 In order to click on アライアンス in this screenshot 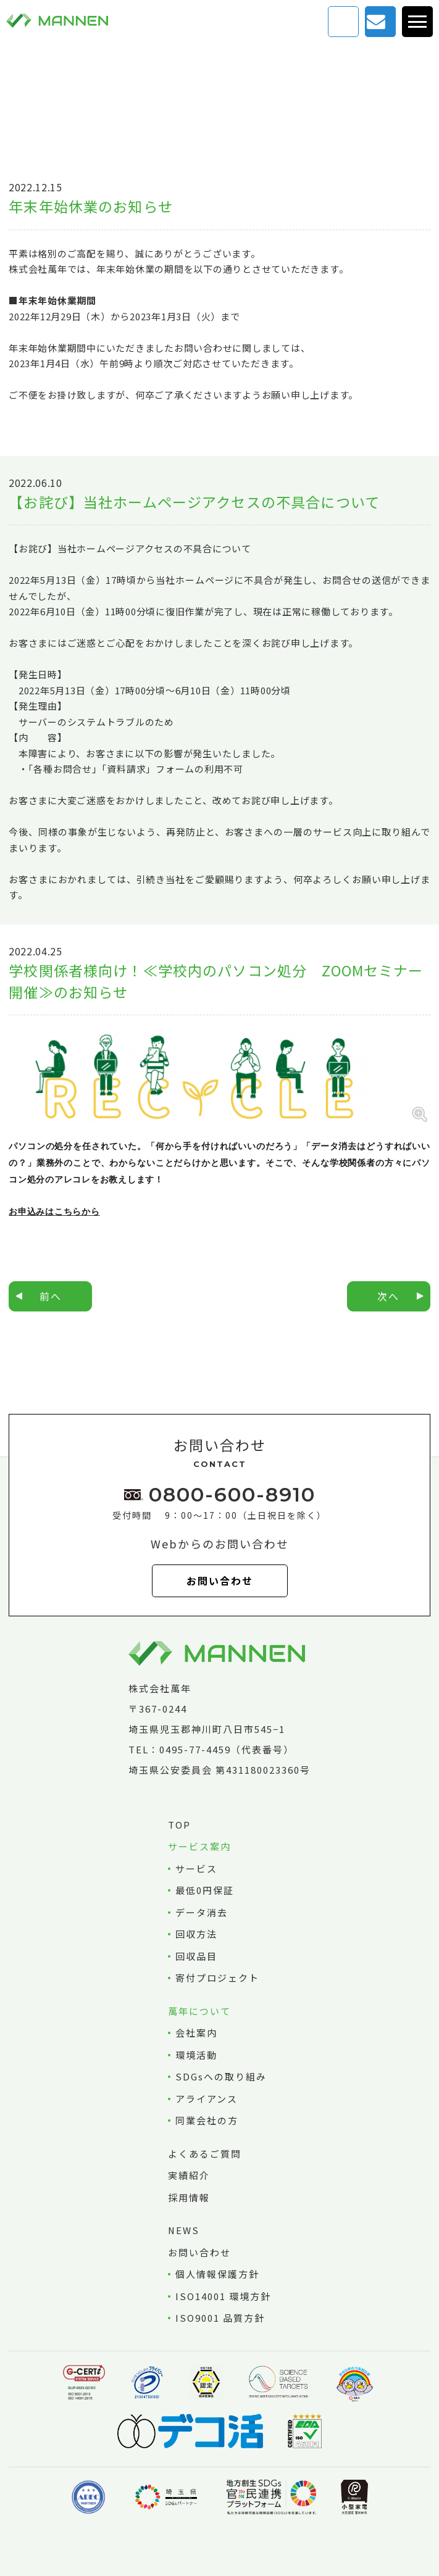, I will do `click(206, 2098)`.